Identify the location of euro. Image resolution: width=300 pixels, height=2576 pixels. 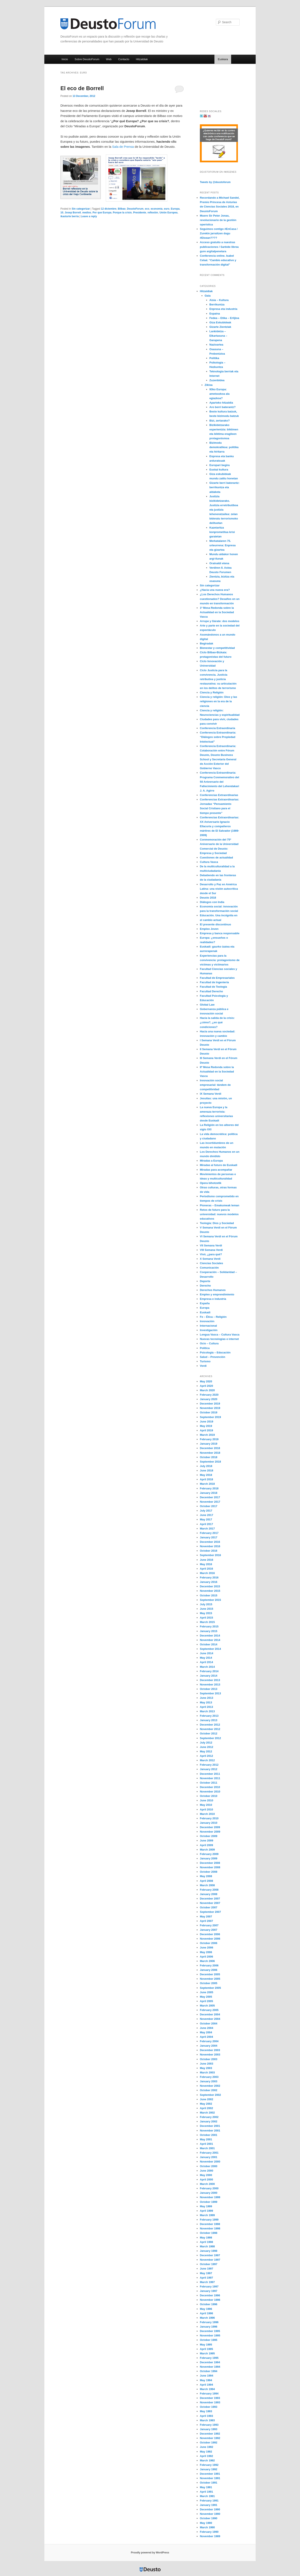
(166, 208).